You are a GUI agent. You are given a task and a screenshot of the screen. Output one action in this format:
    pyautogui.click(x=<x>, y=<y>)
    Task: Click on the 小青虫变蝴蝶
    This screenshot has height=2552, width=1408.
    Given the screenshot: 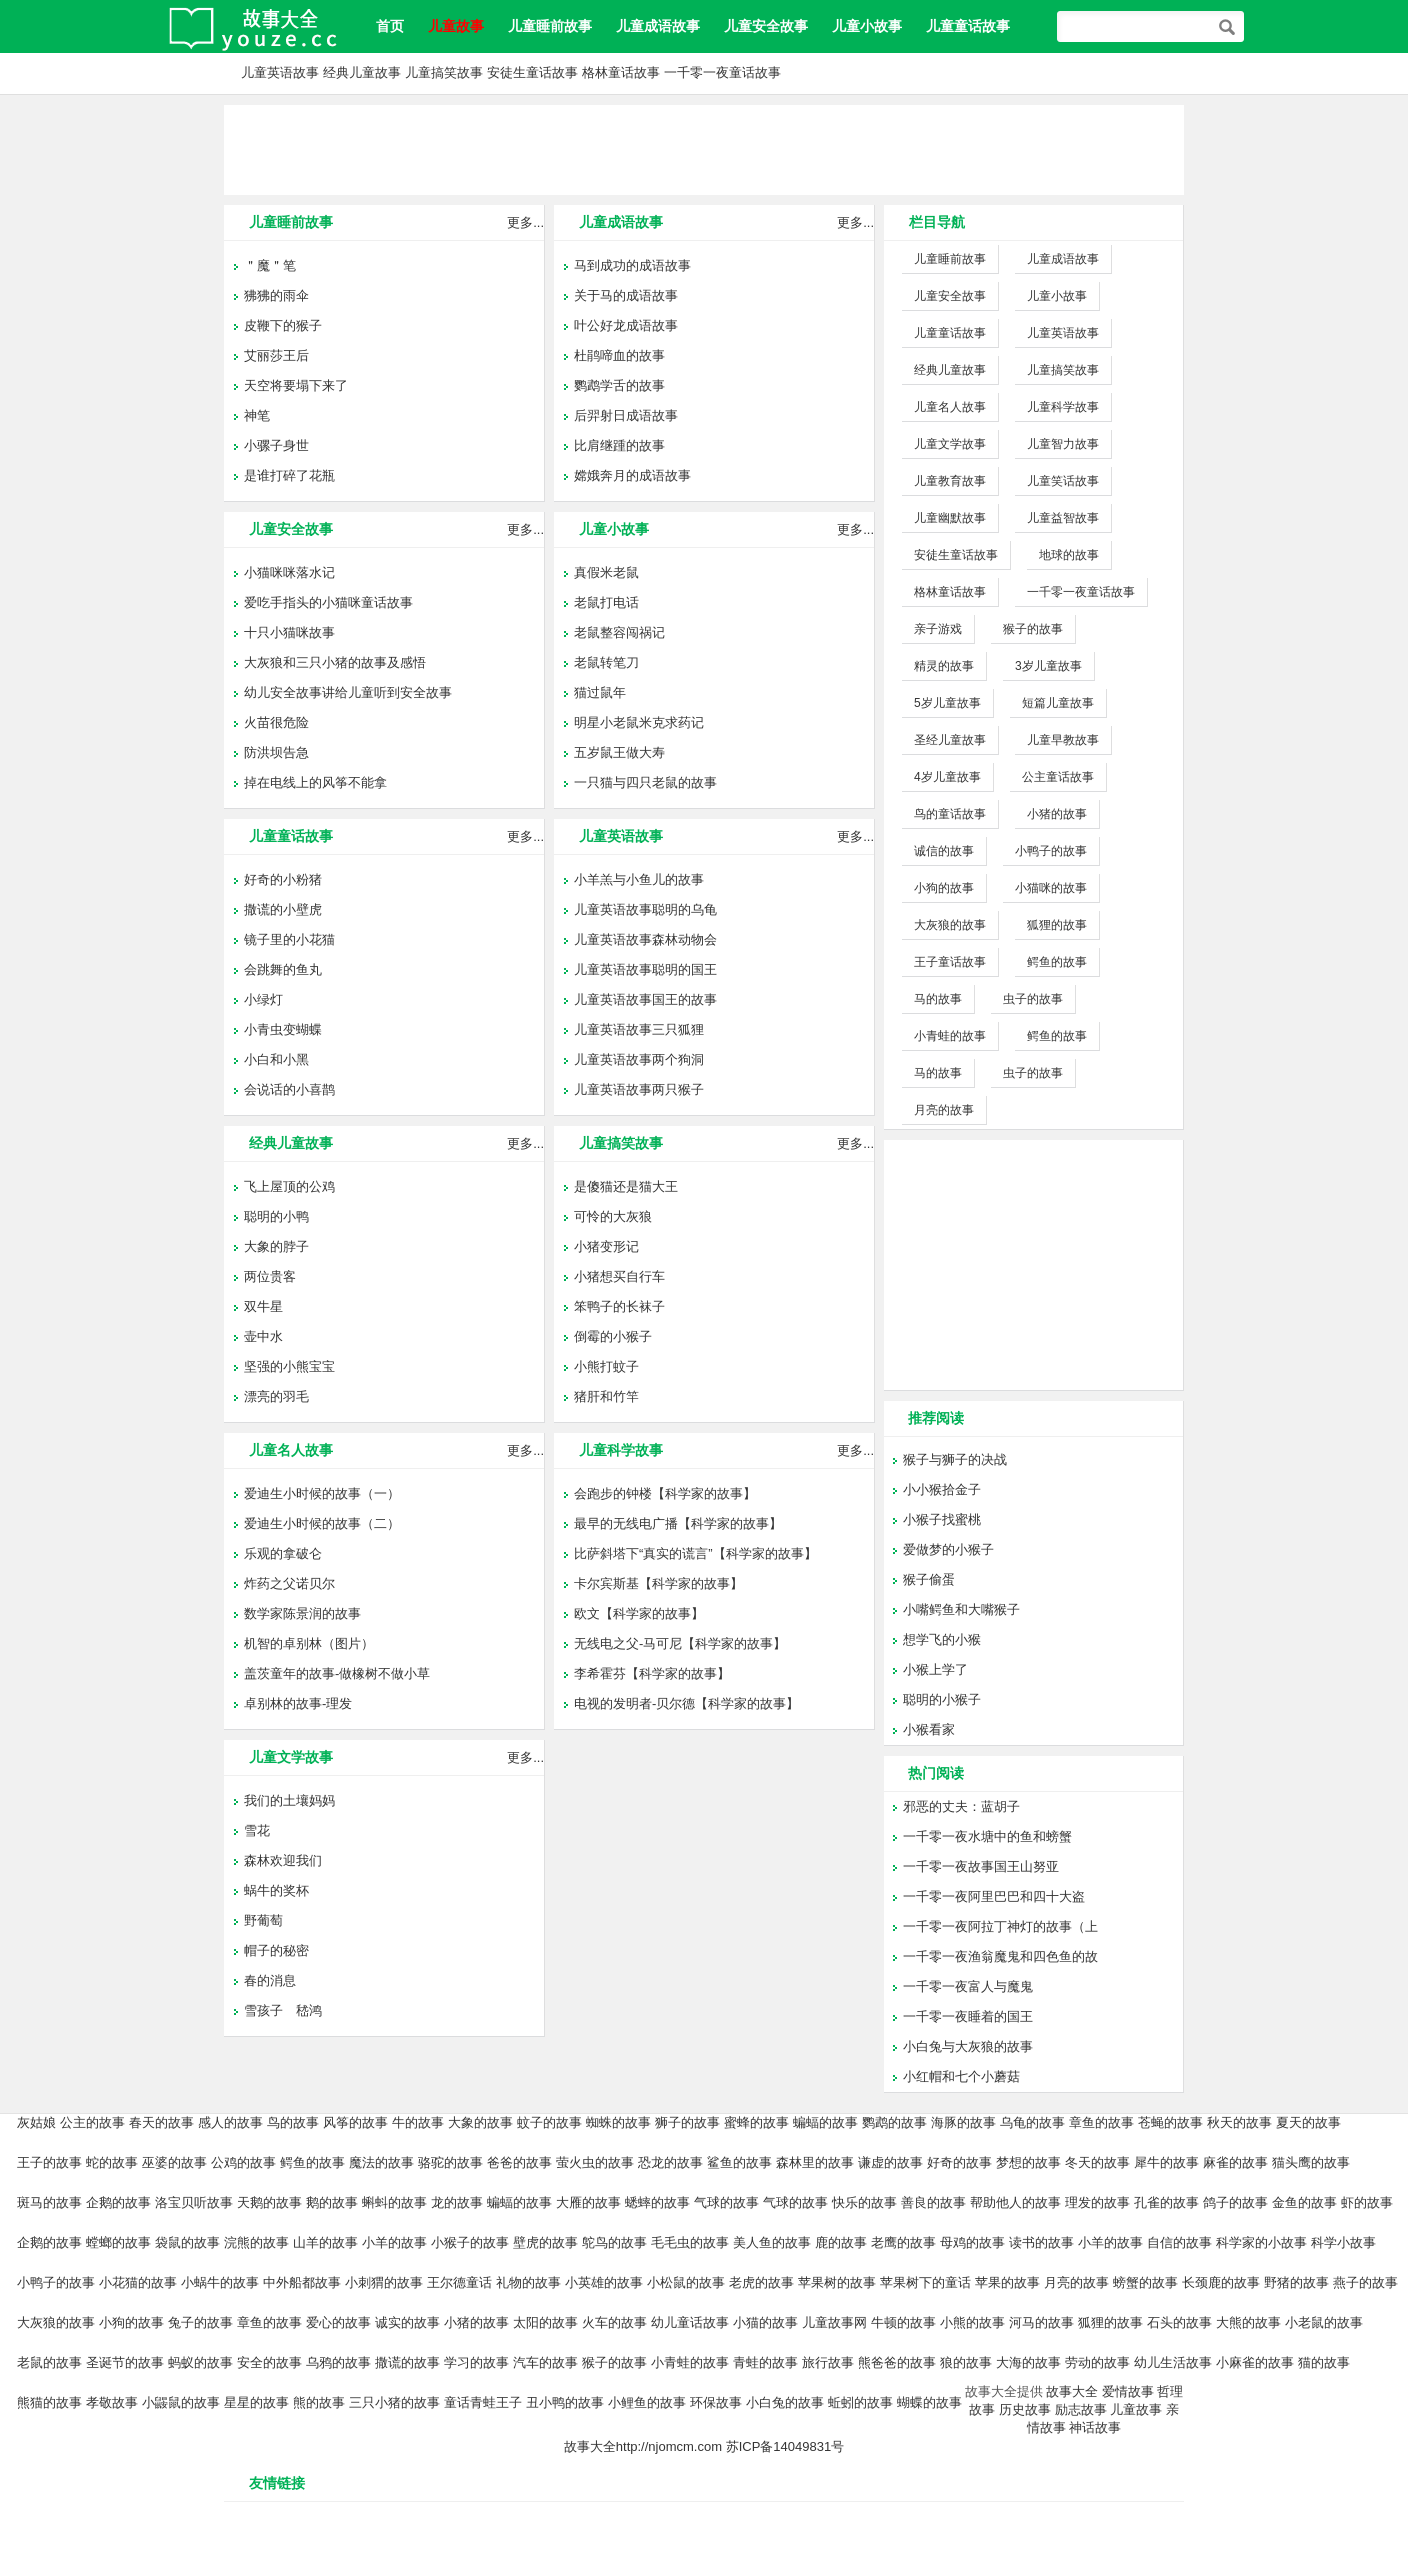 What is the action you would take?
    pyautogui.click(x=283, y=1029)
    